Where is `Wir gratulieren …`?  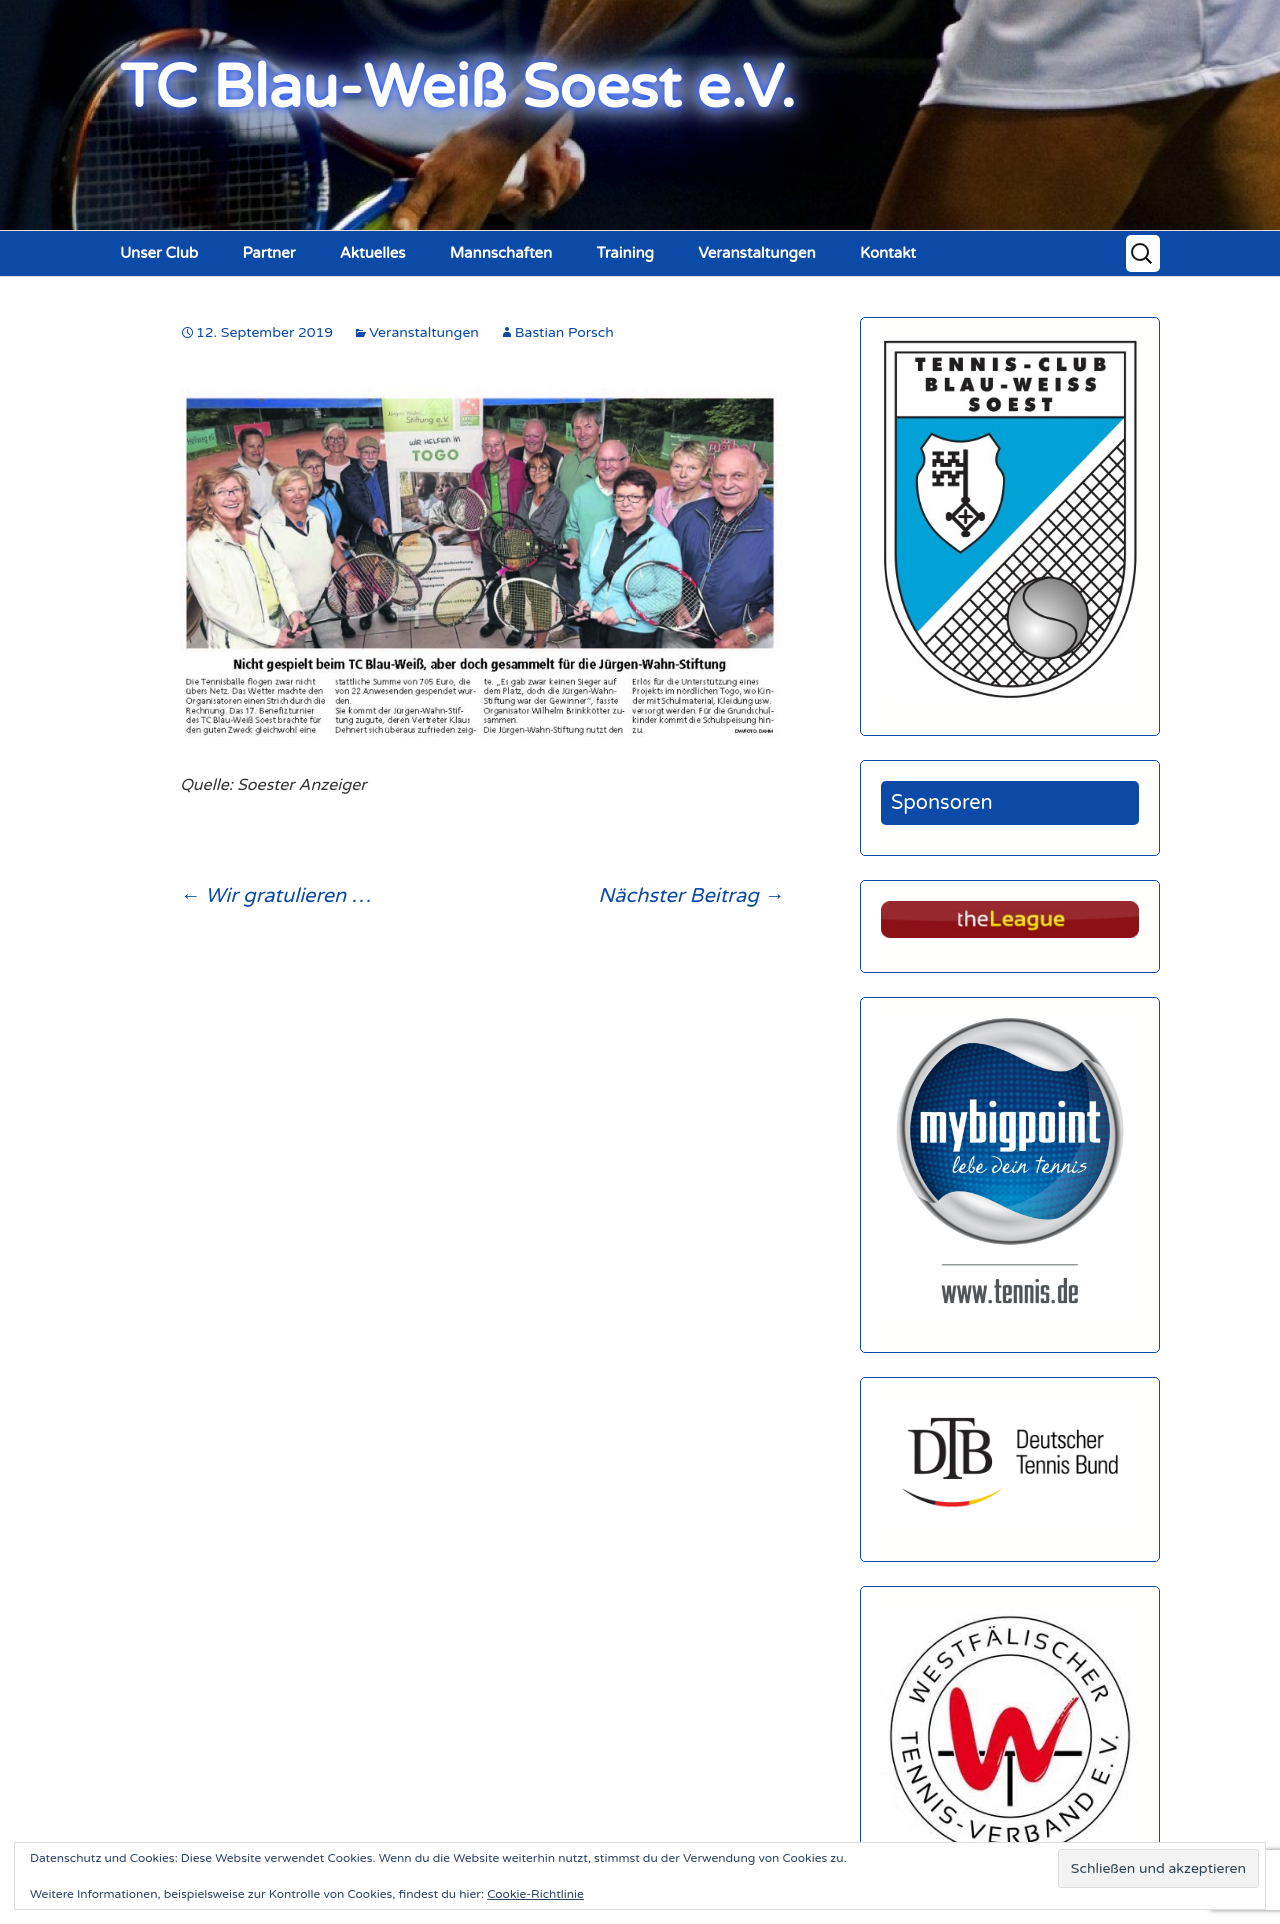
Wir gratulieren … is located at coordinates (275, 896).